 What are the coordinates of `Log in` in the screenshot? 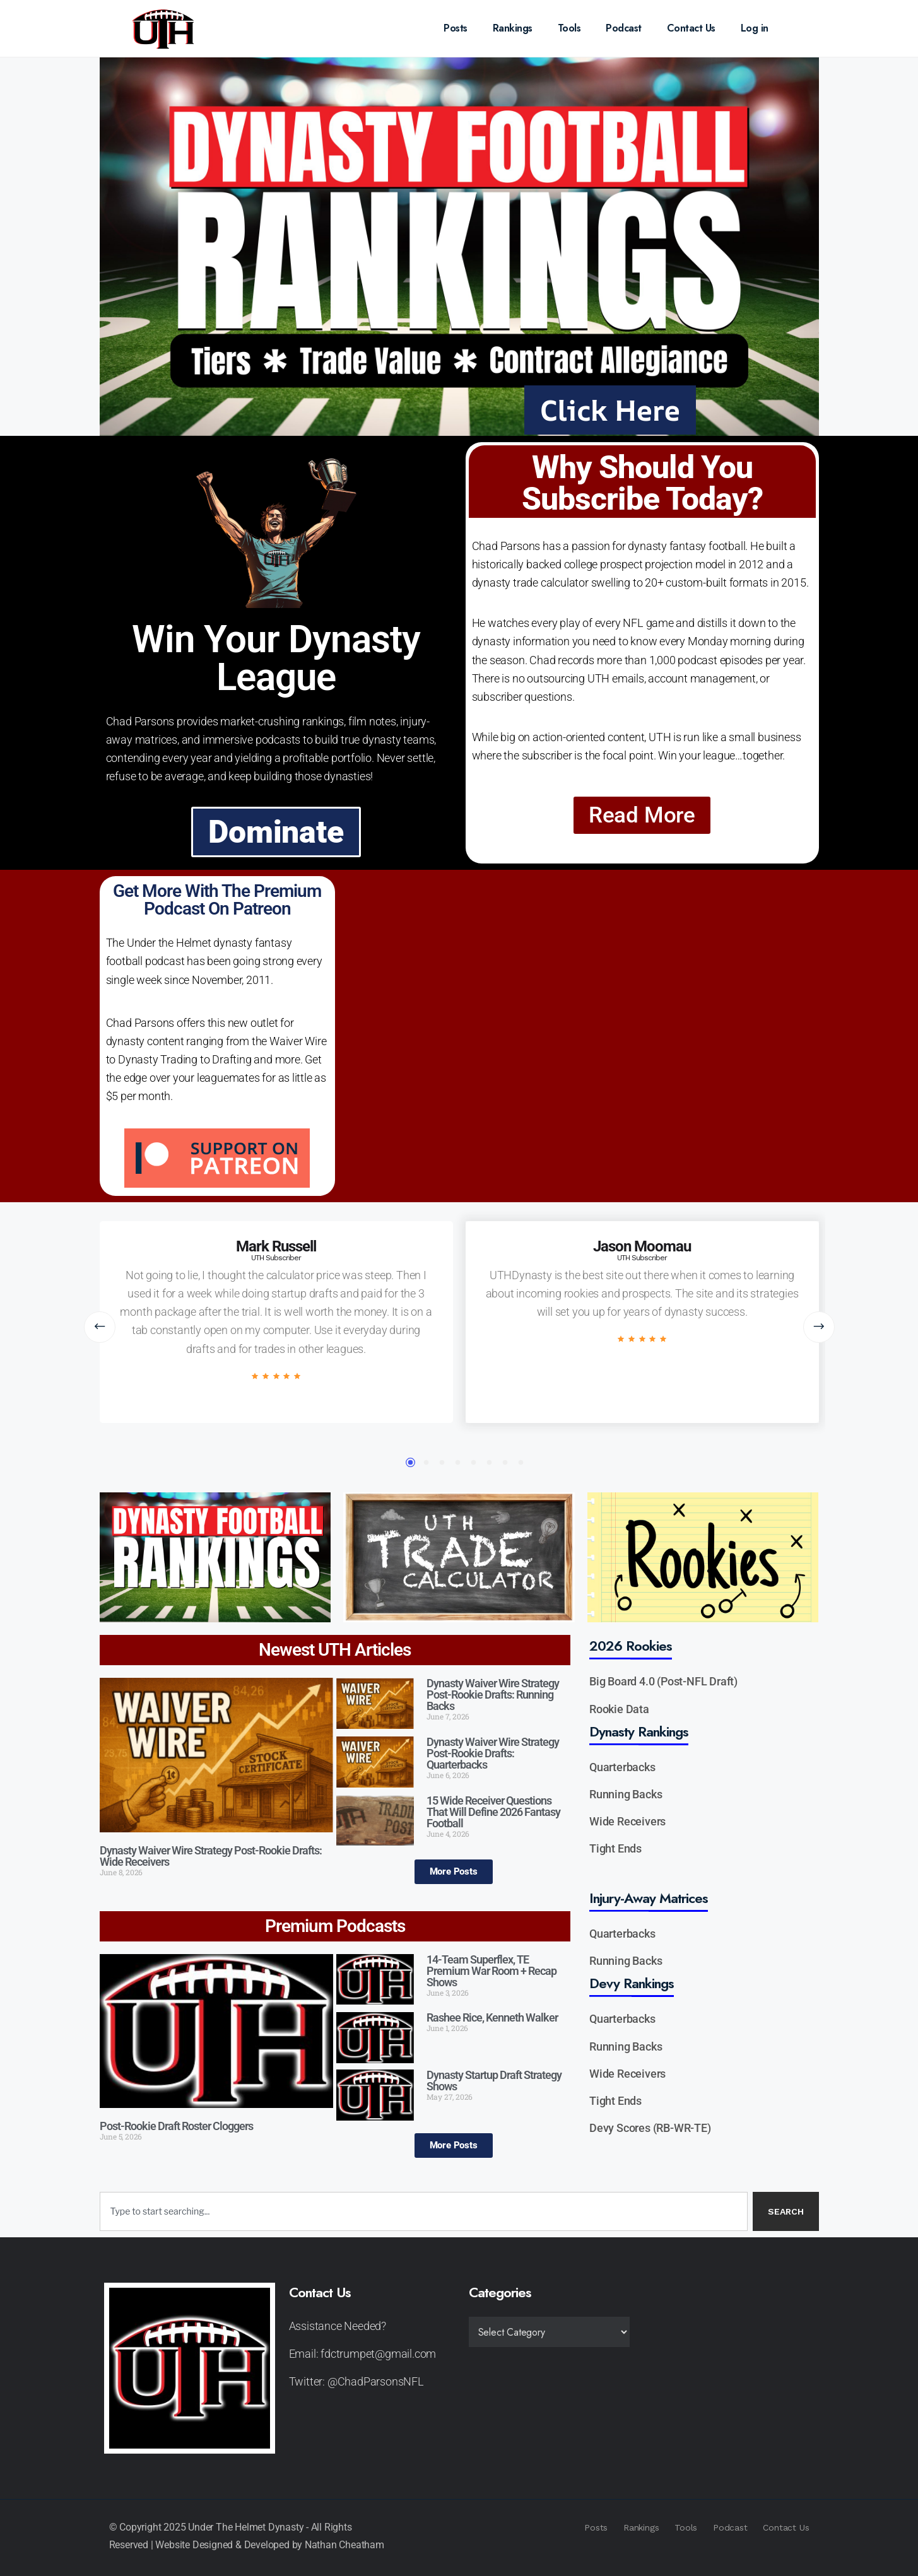 It's located at (754, 28).